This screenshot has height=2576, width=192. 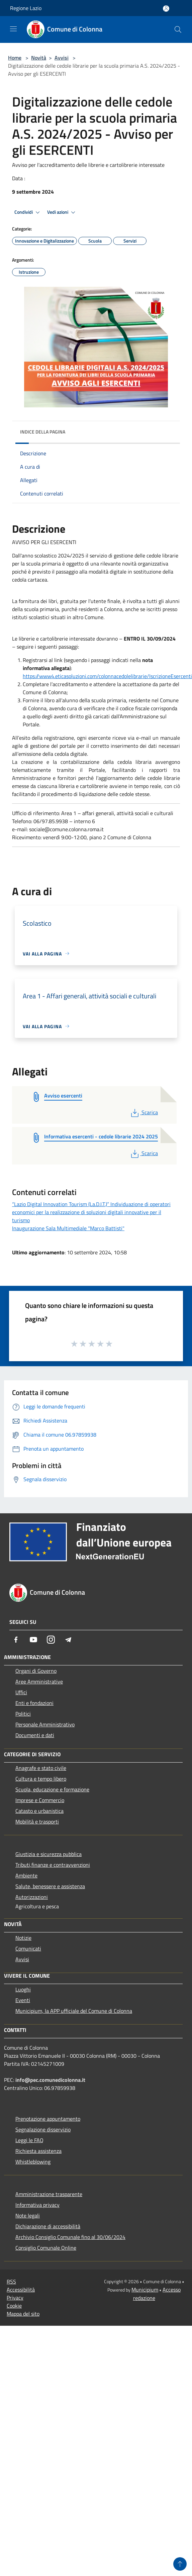 What do you see at coordinates (31, 1897) in the screenshot?
I see `Autorizzazioni` at bounding box center [31, 1897].